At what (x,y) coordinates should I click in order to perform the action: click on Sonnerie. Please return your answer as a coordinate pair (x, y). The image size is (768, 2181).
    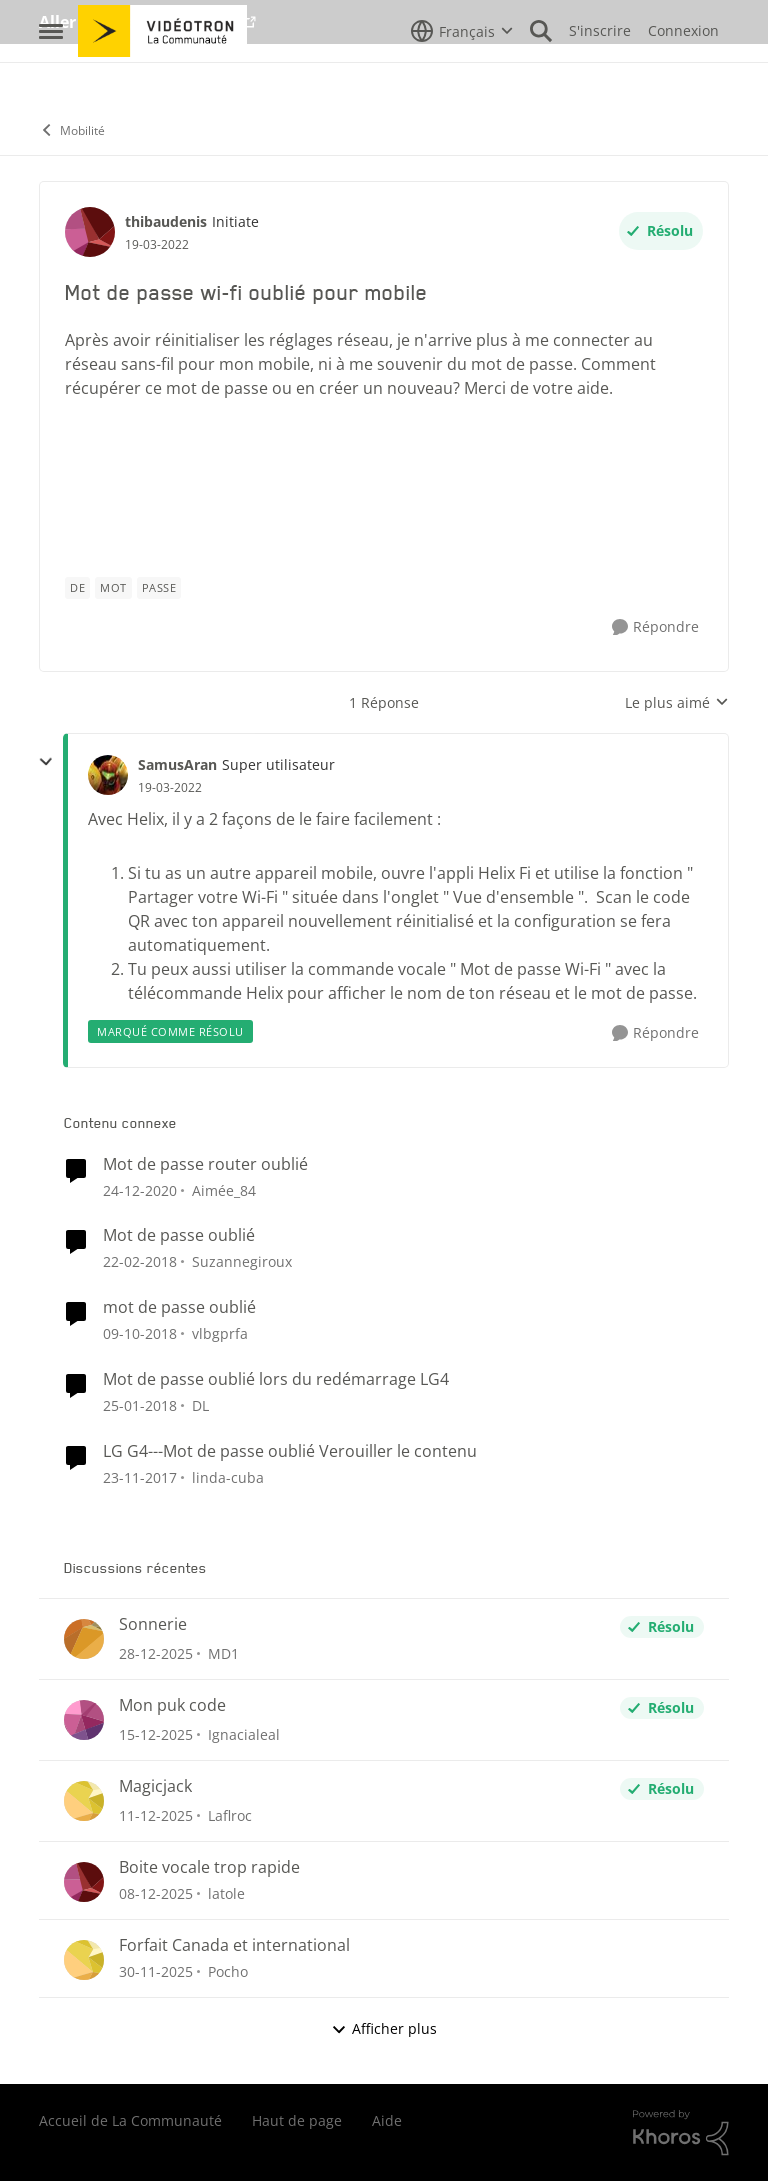
    Looking at the image, I should click on (153, 1624).